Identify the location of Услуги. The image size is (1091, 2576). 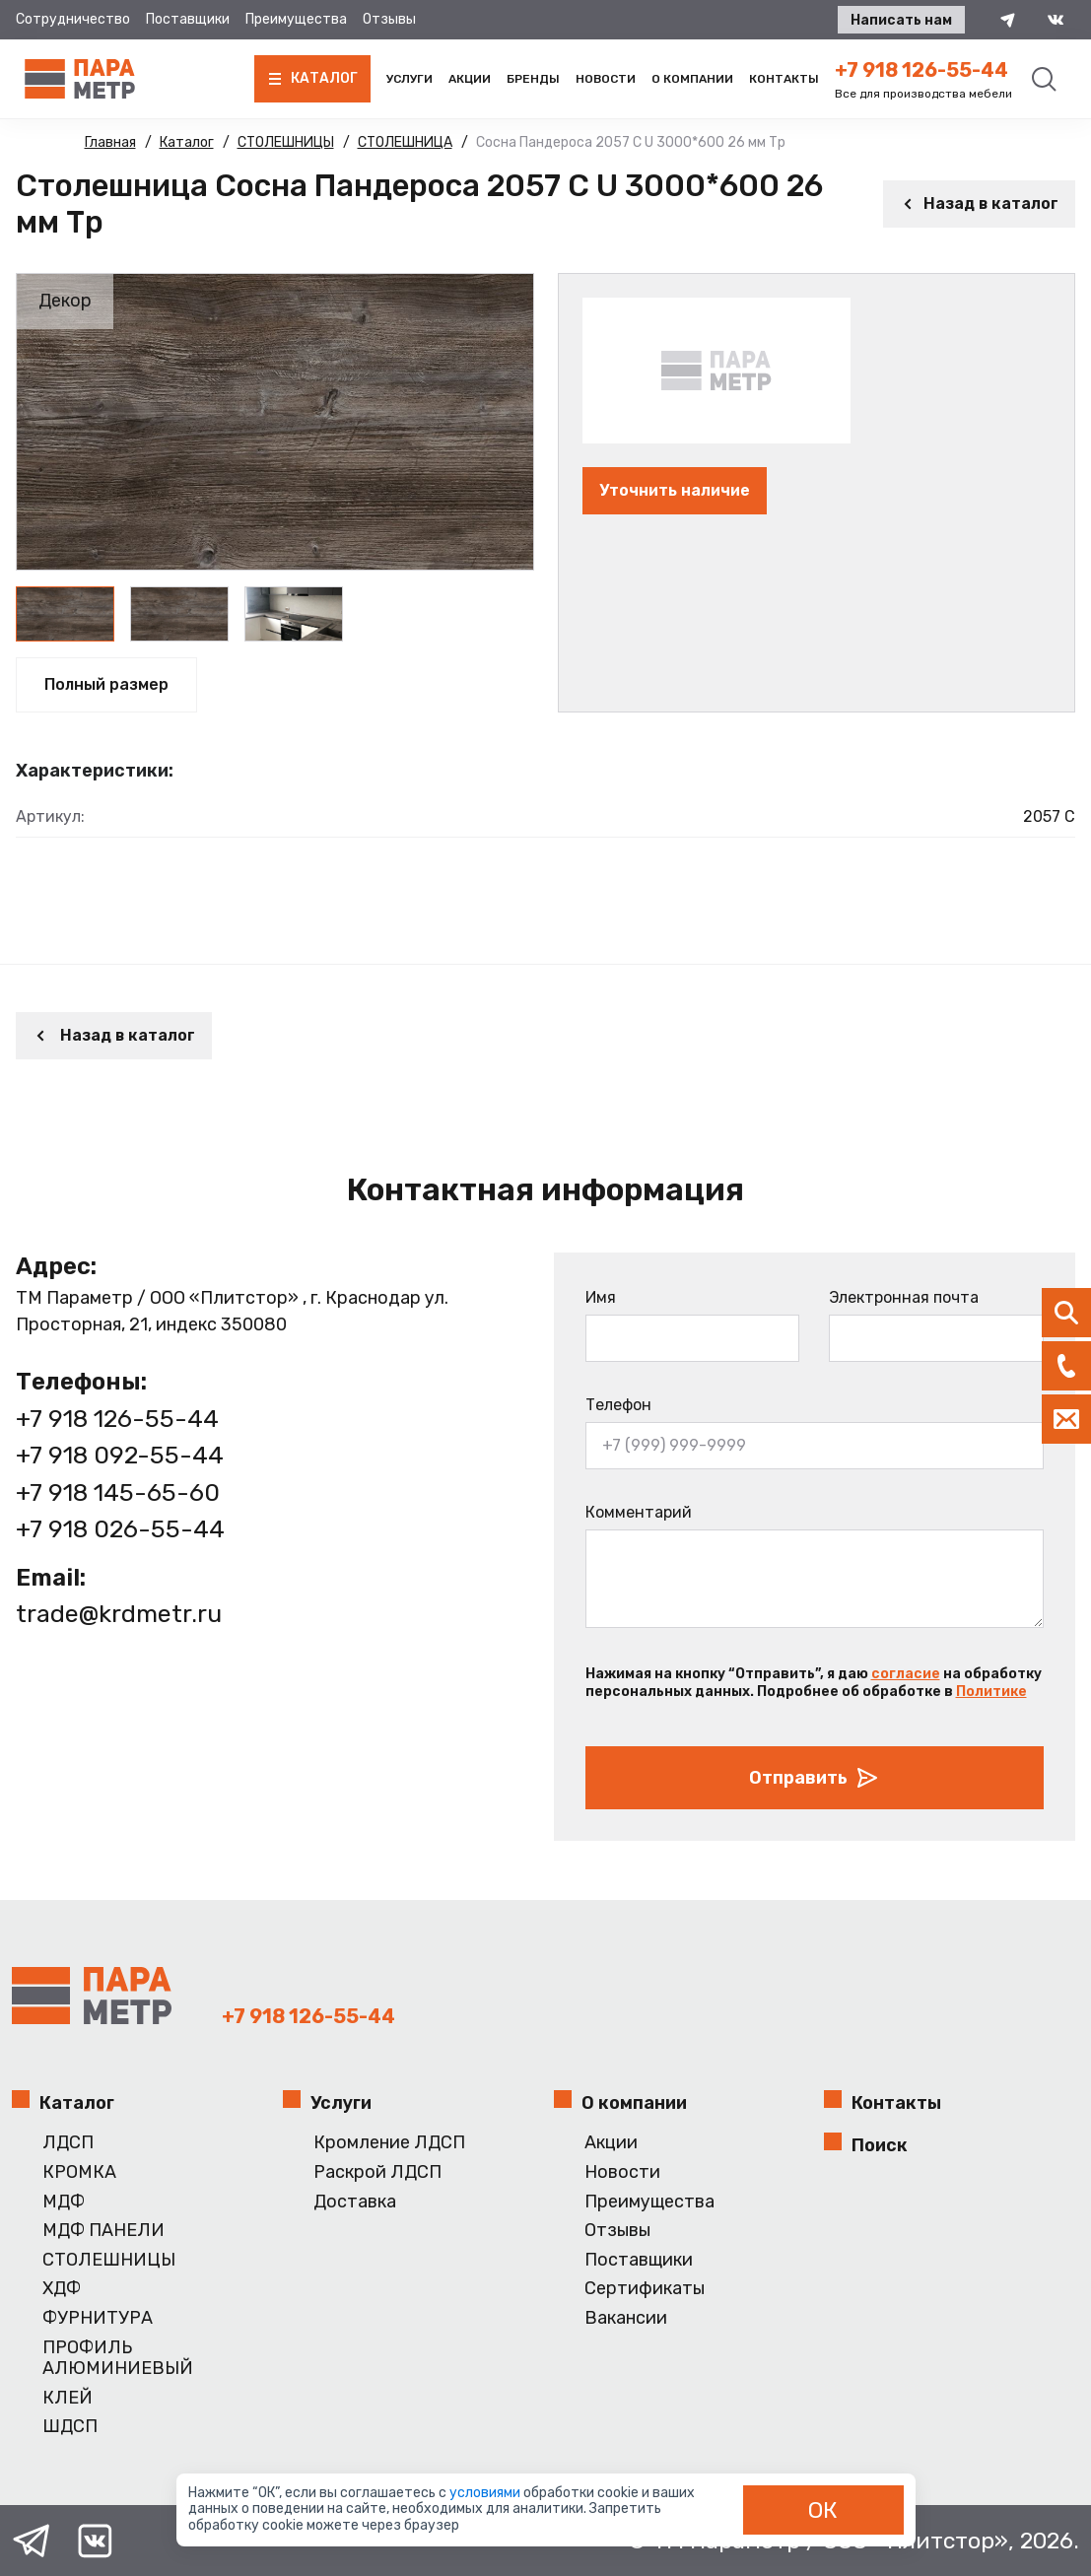
(409, 79).